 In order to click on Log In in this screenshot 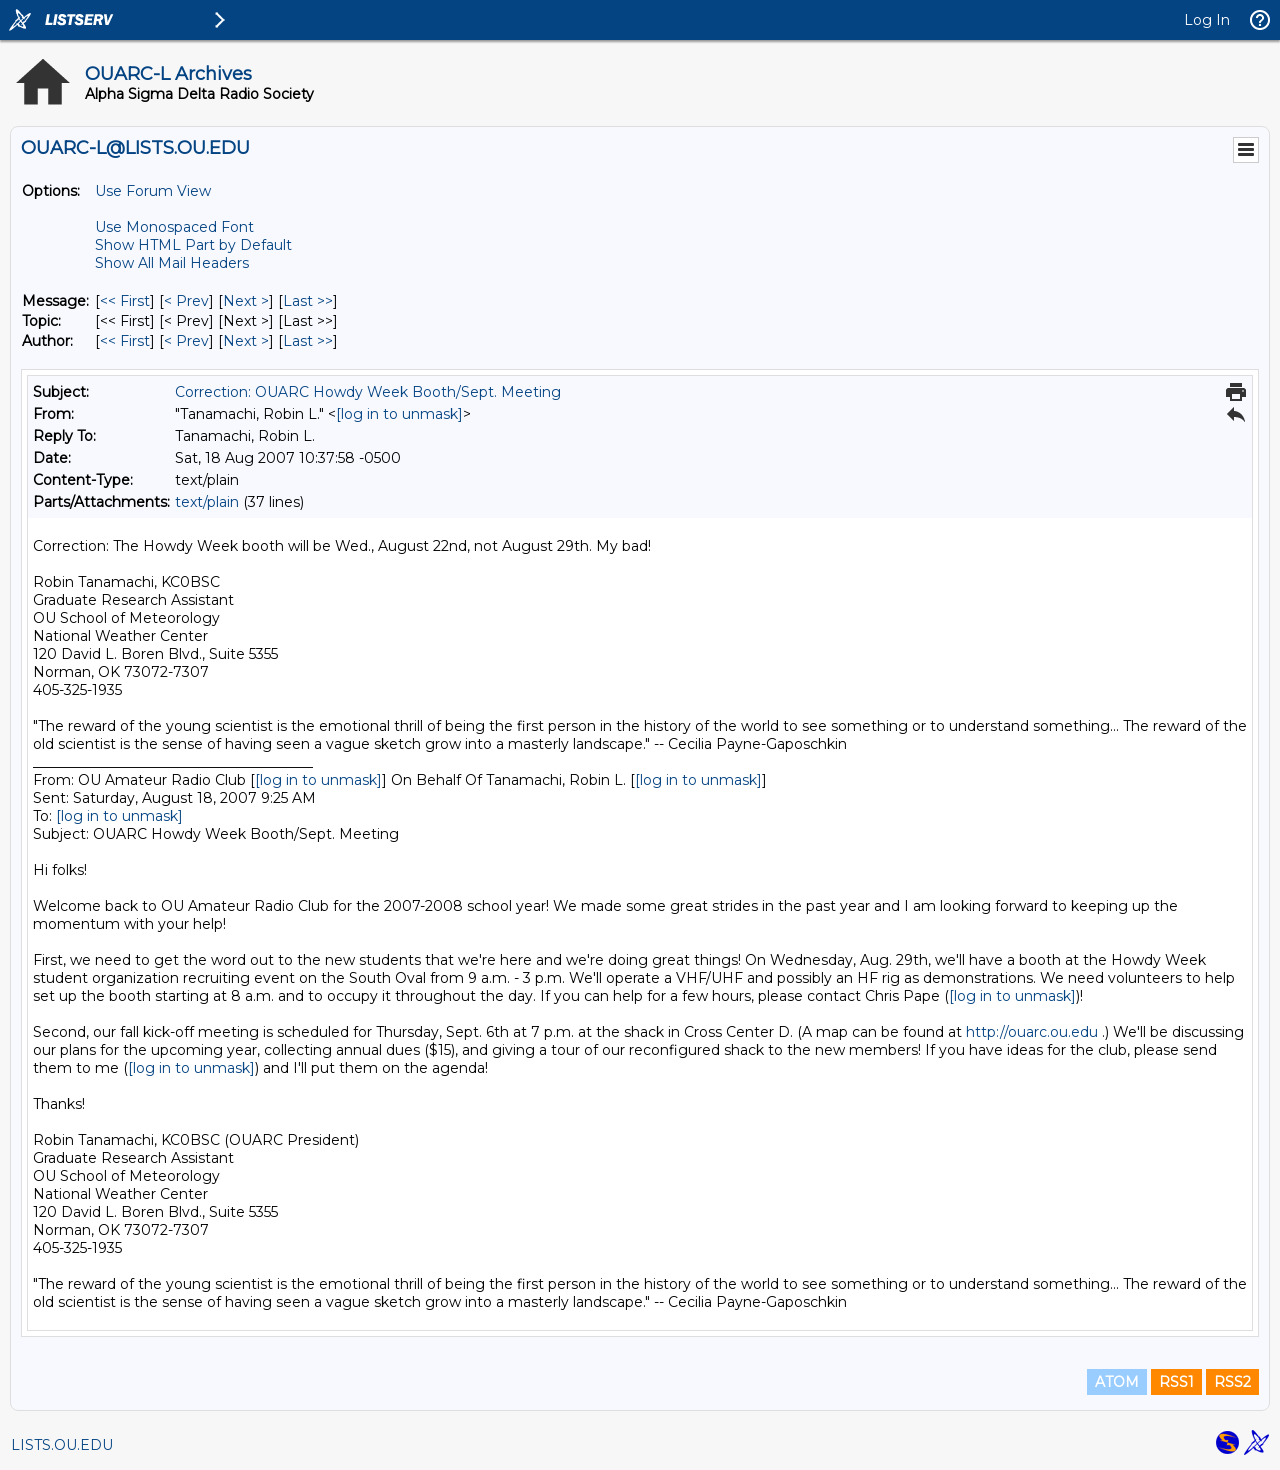, I will do `click(1207, 20)`.